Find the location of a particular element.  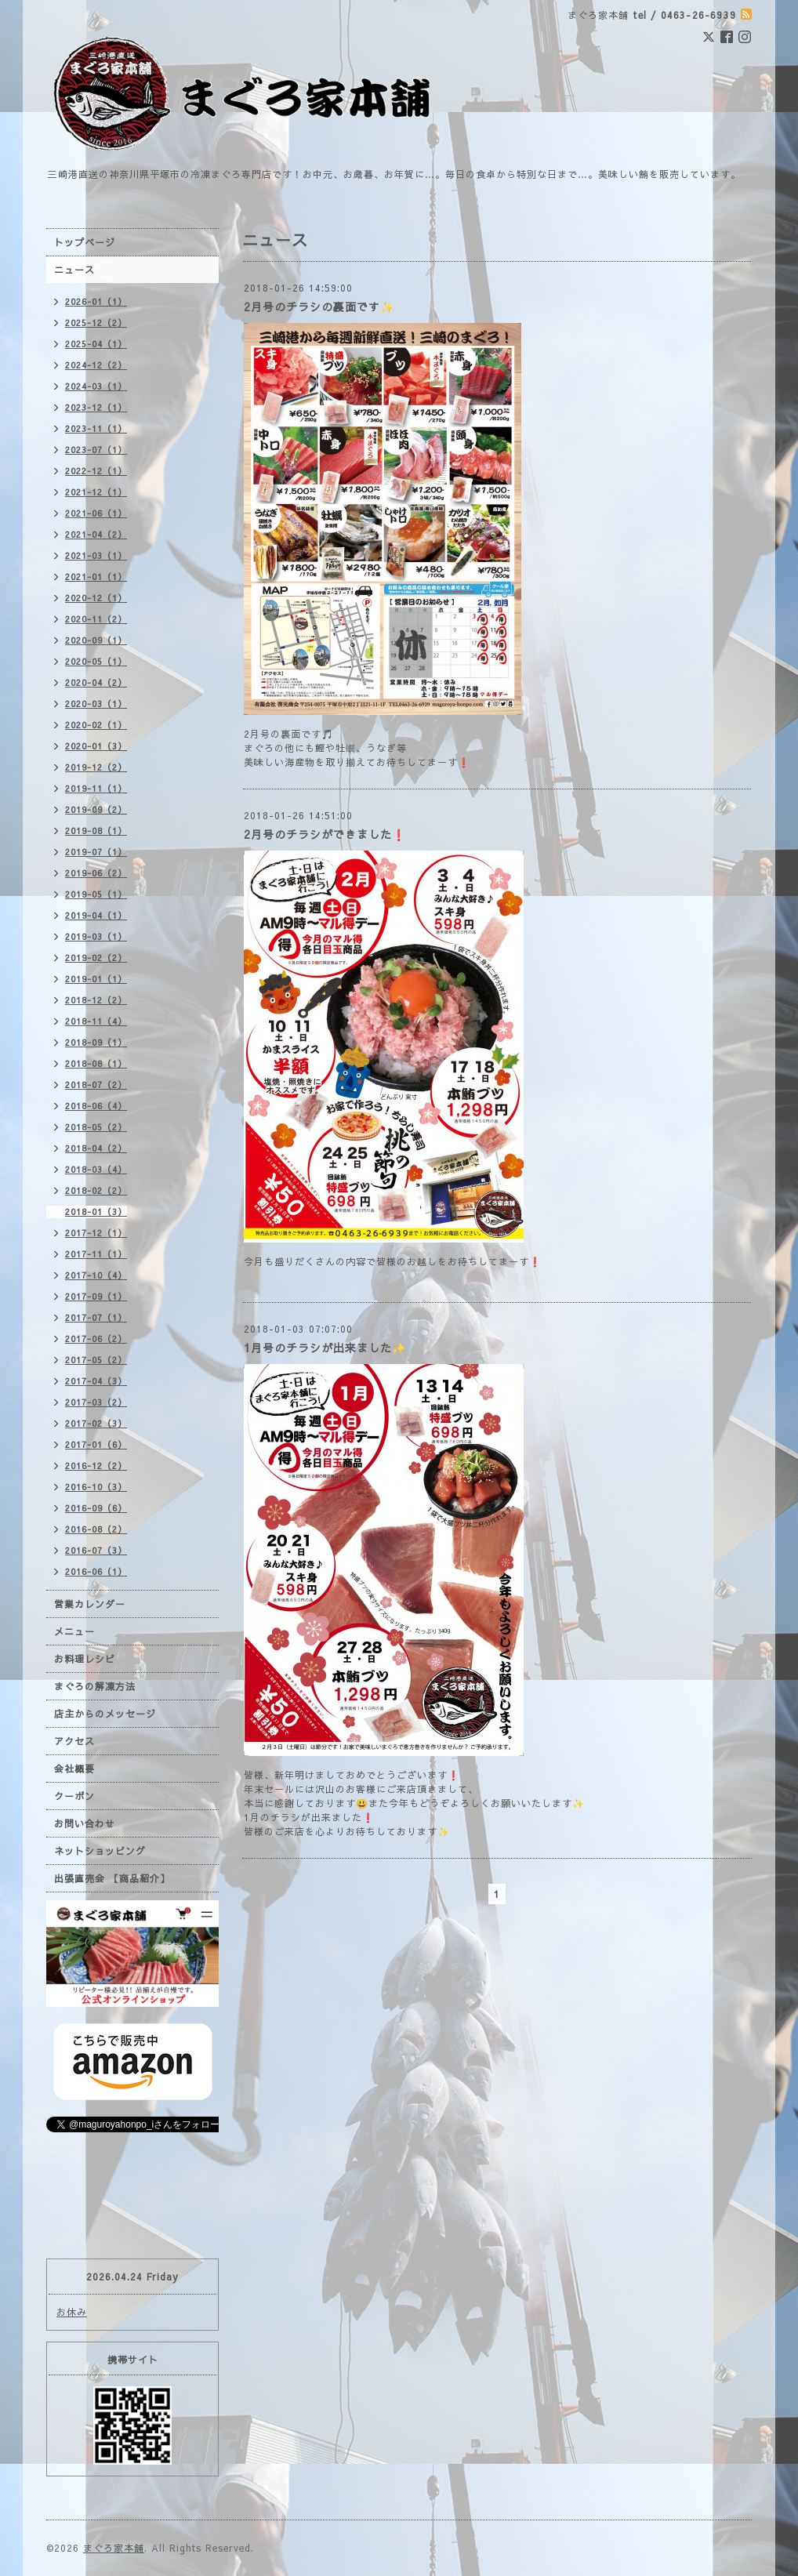

2020-09（1） is located at coordinates (96, 640).